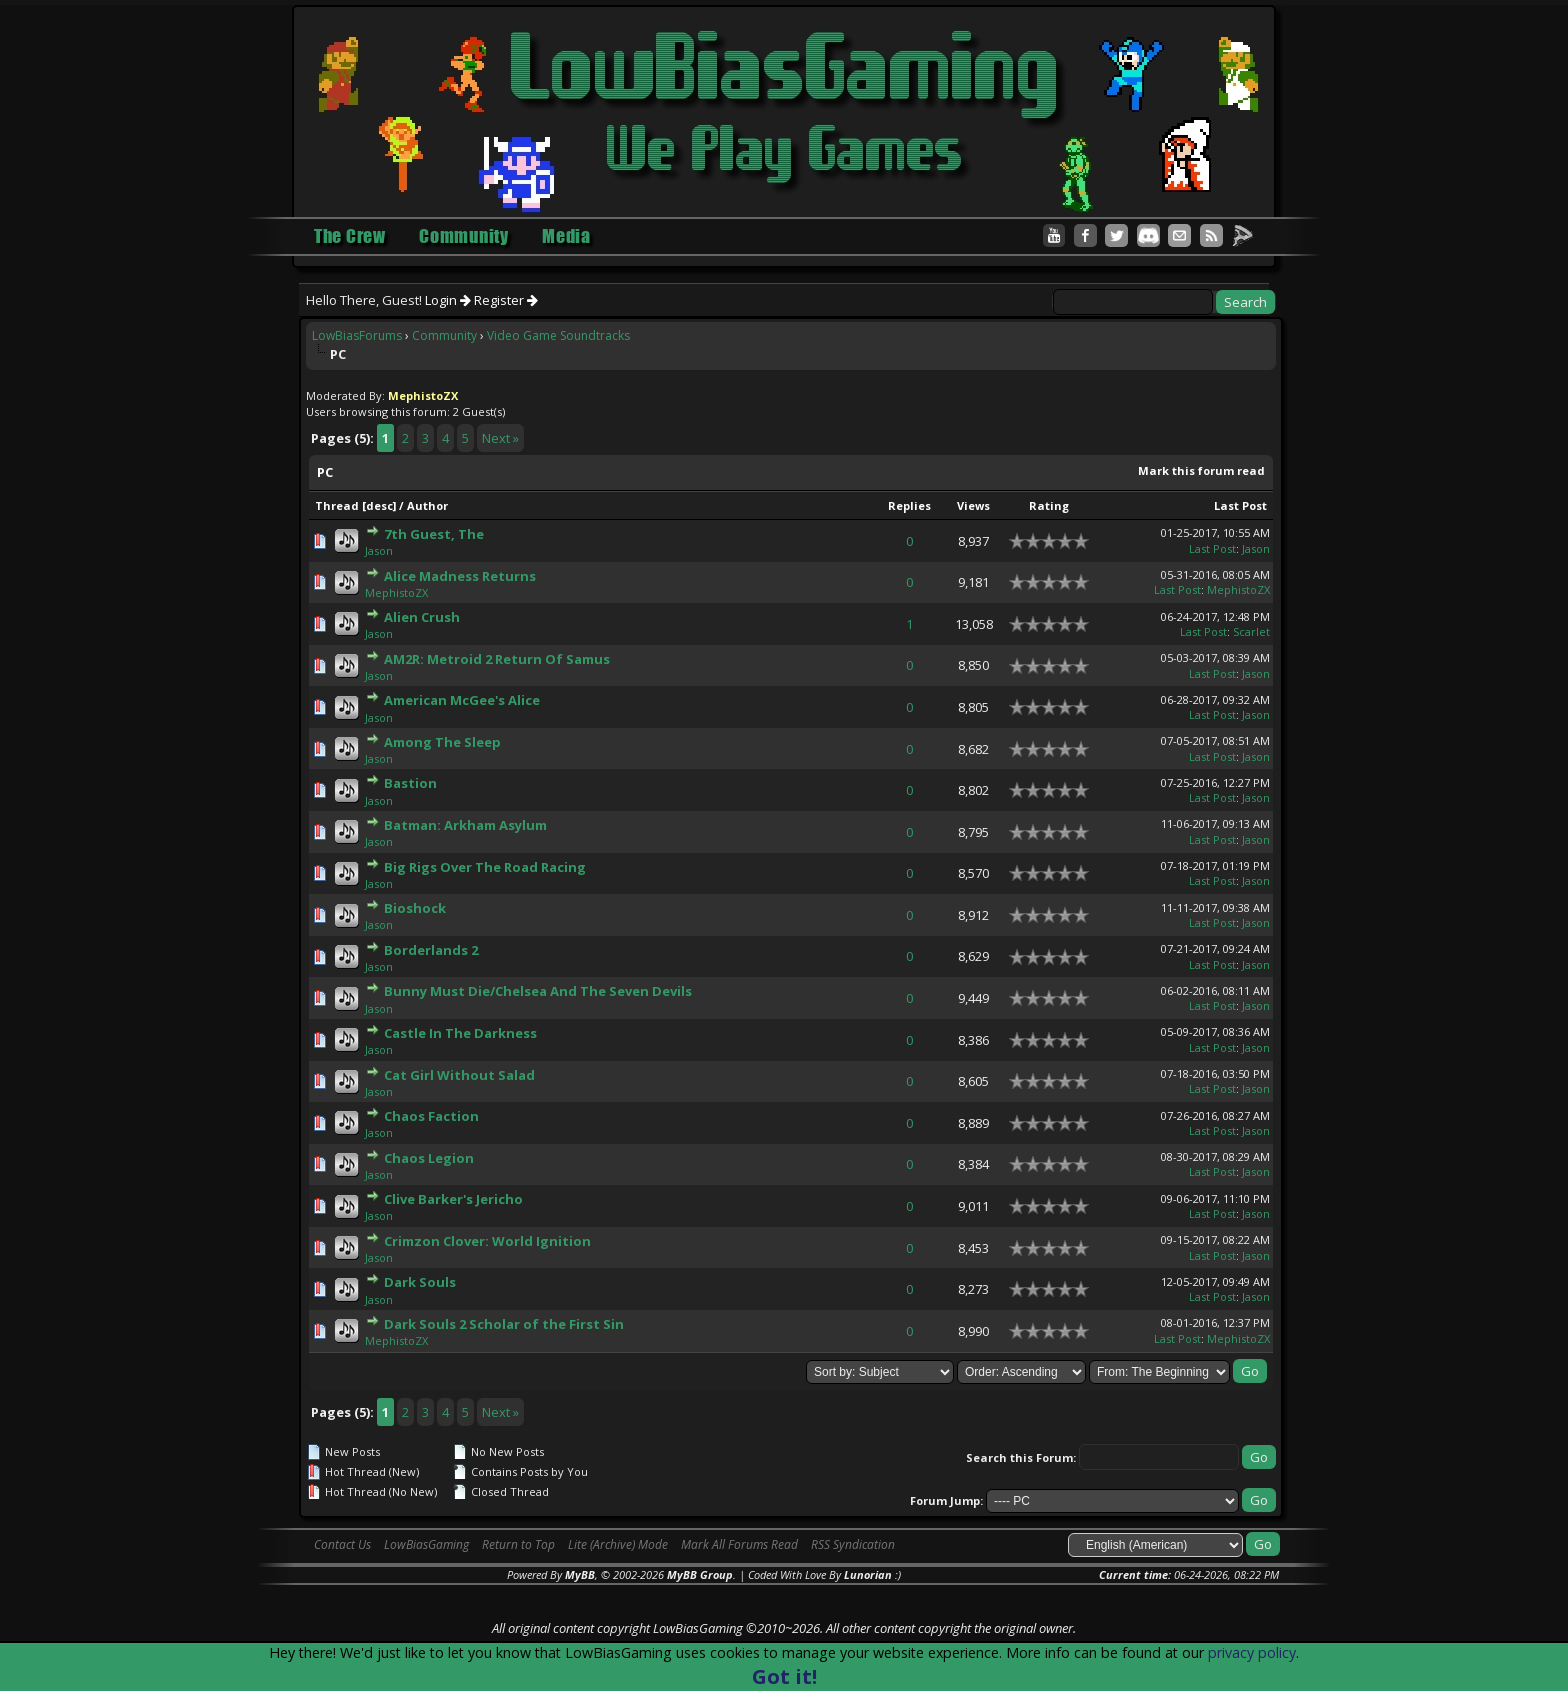  Describe the element at coordinates (444, 335) in the screenshot. I see `Community` at that location.